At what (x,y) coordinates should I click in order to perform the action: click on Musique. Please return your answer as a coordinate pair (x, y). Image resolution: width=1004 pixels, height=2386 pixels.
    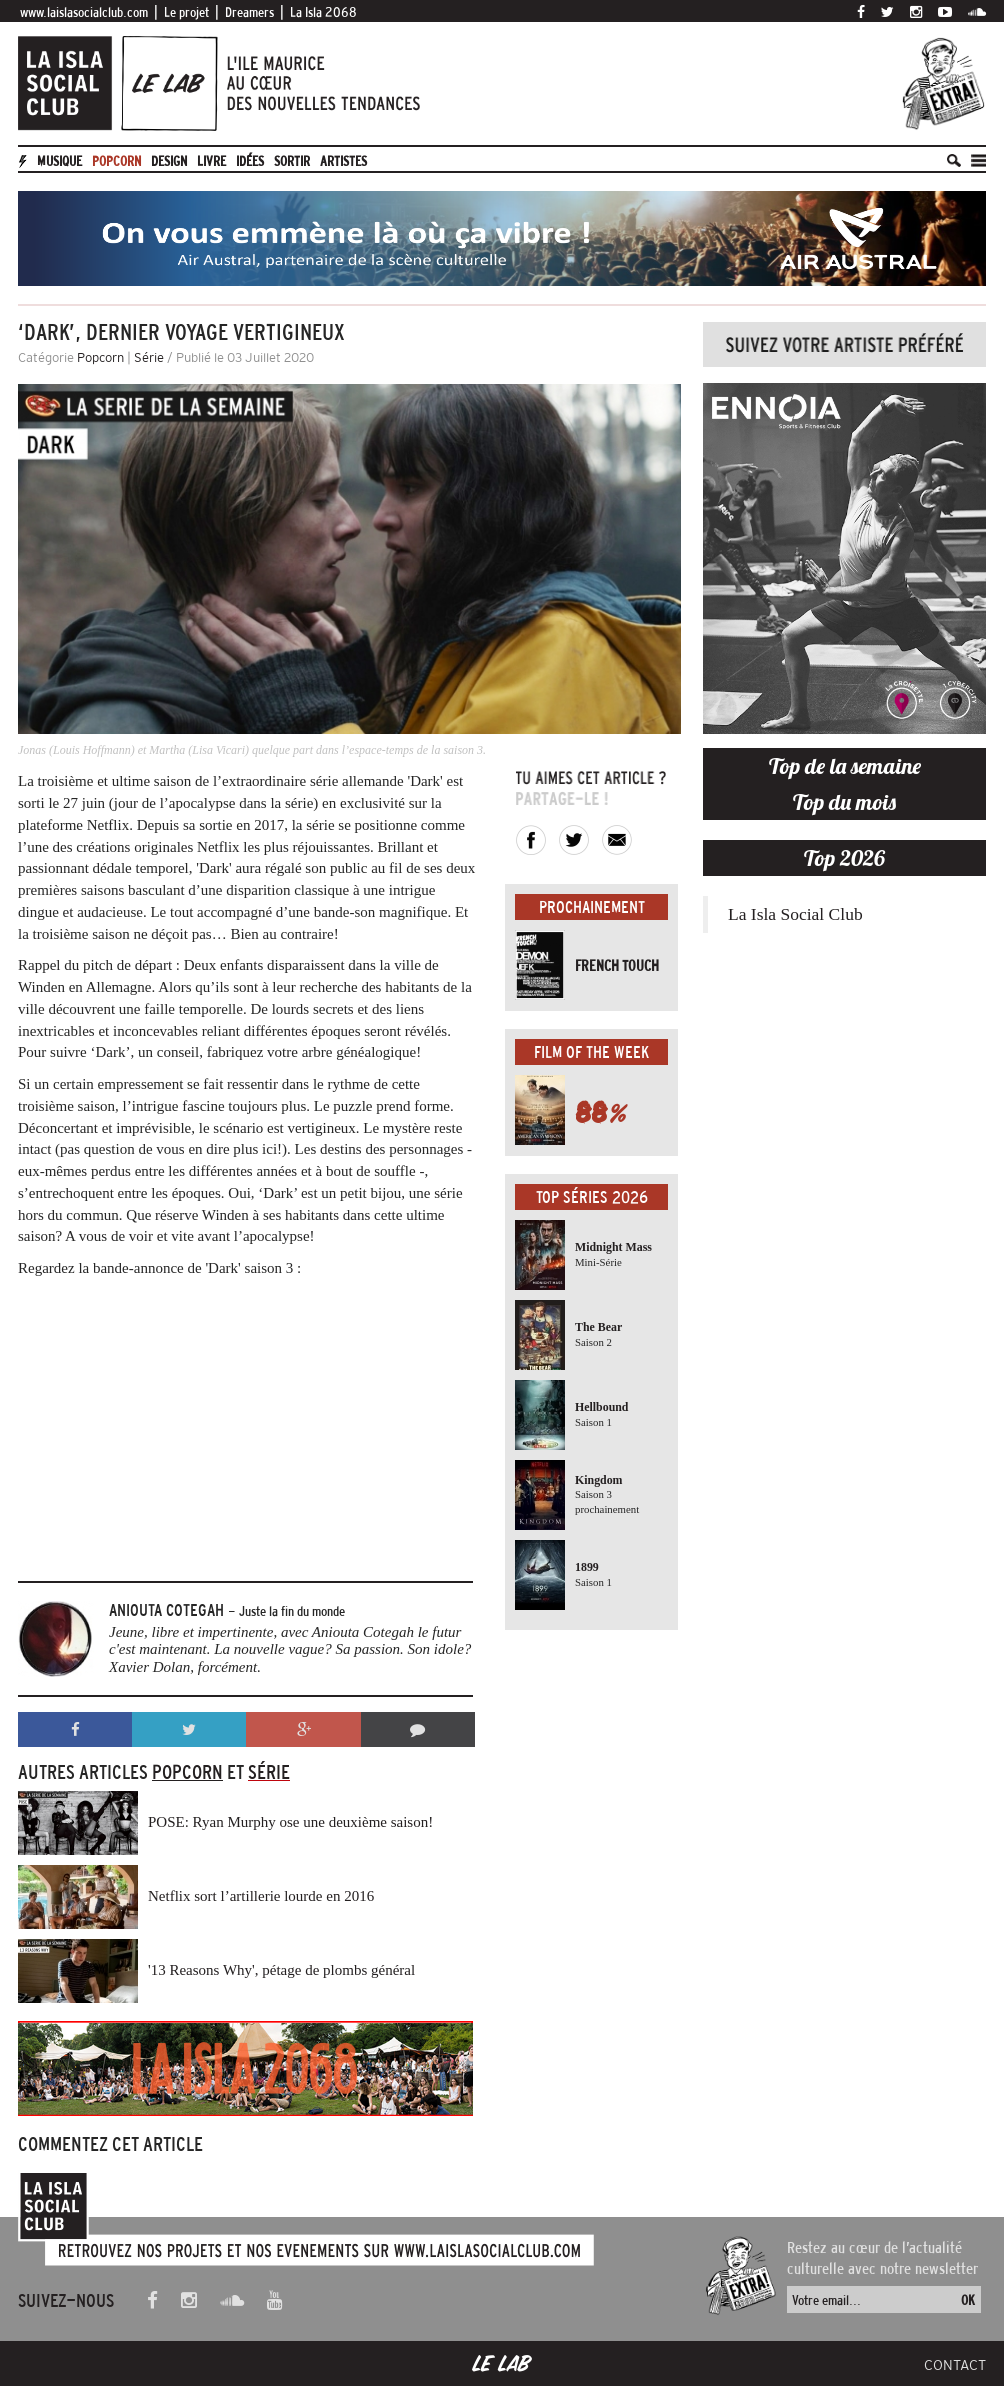
    Looking at the image, I should click on (59, 161).